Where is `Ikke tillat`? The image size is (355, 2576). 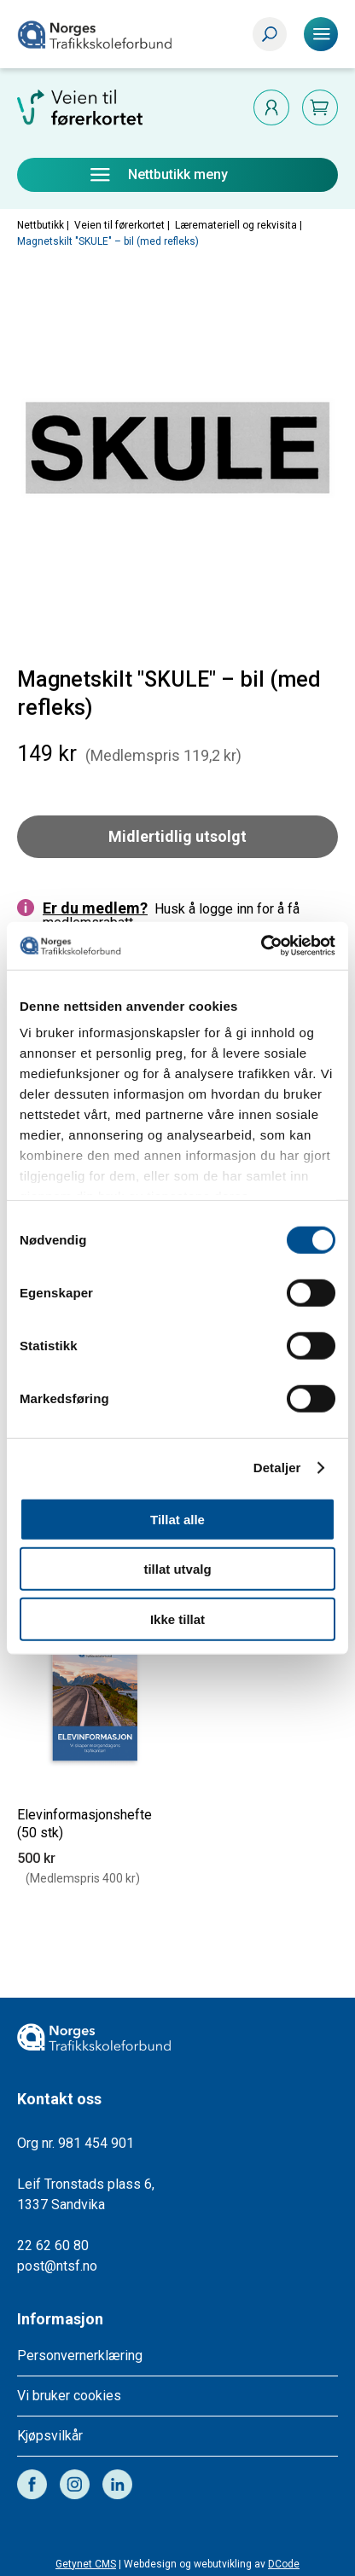
Ikke tillat is located at coordinates (177, 1618).